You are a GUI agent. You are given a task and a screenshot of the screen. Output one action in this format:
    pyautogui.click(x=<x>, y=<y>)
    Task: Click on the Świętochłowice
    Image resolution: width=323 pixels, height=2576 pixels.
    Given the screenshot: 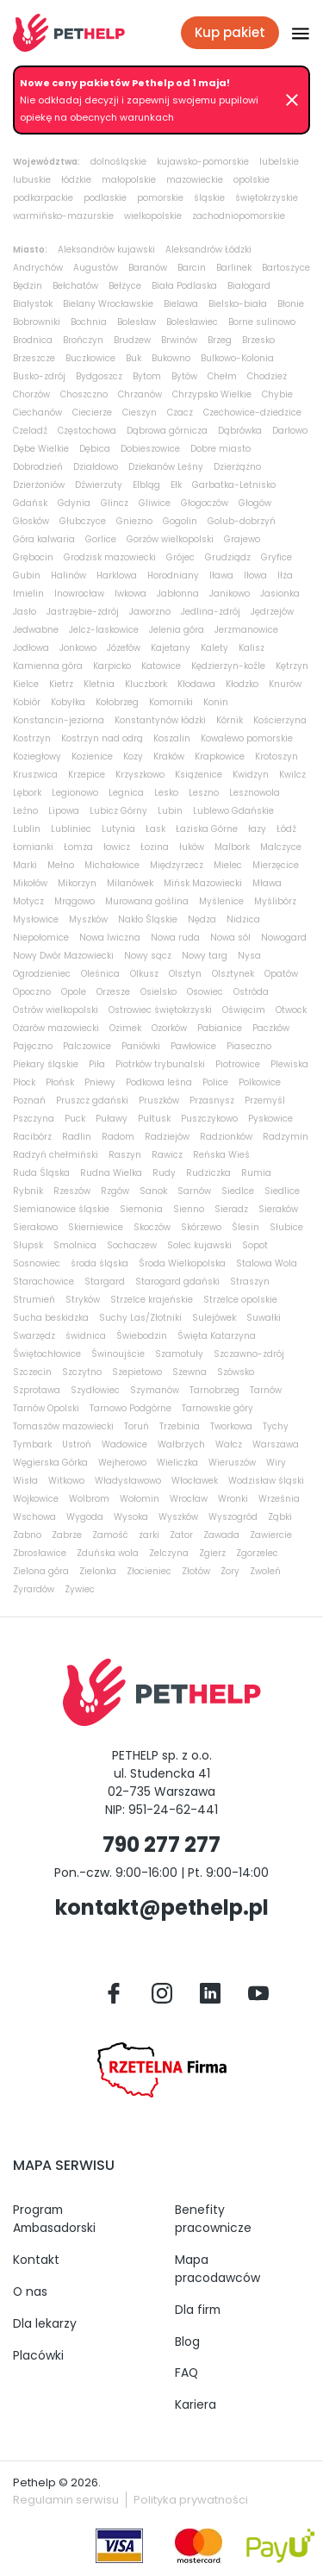 What is the action you would take?
    pyautogui.click(x=47, y=1353)
    